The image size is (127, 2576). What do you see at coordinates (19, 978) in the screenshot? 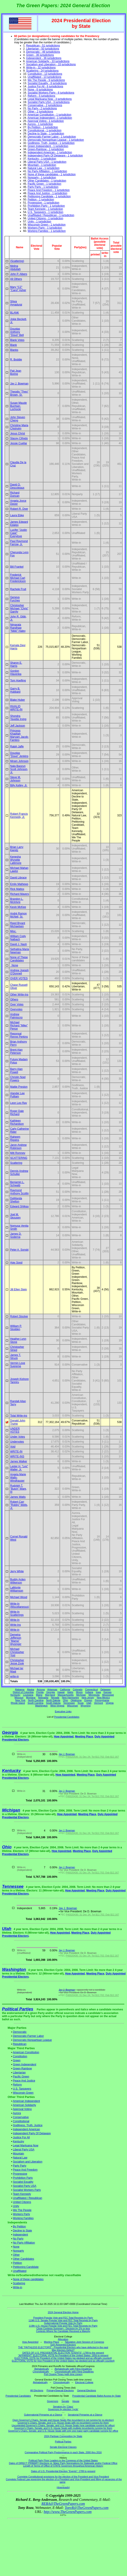
I see `OVER VOTES` at bounding box center [19, 978].